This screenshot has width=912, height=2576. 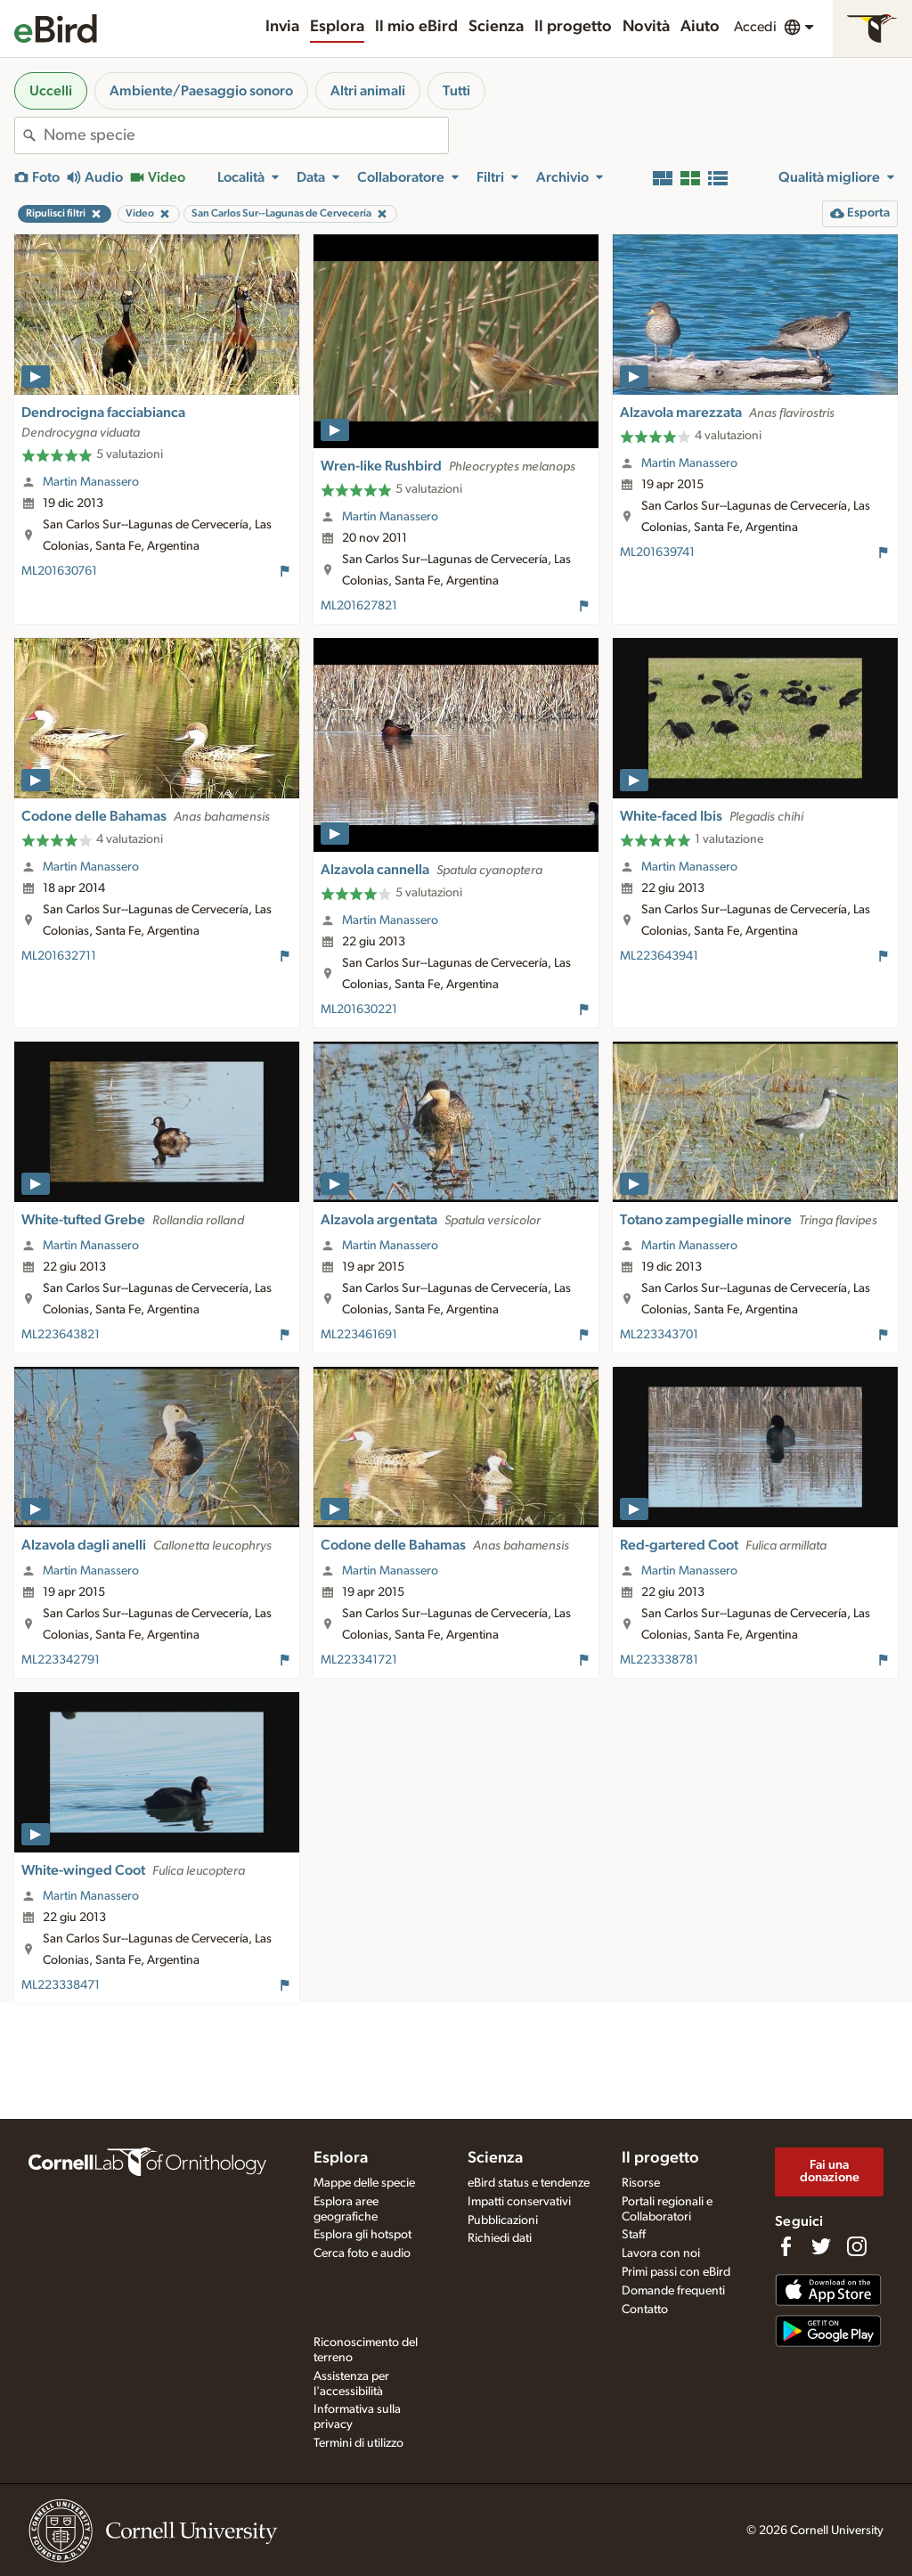 What do you see at coordinates (659, 1660) in the screenshot?
I see `ML223338781` at bounding box center [659, 1660].